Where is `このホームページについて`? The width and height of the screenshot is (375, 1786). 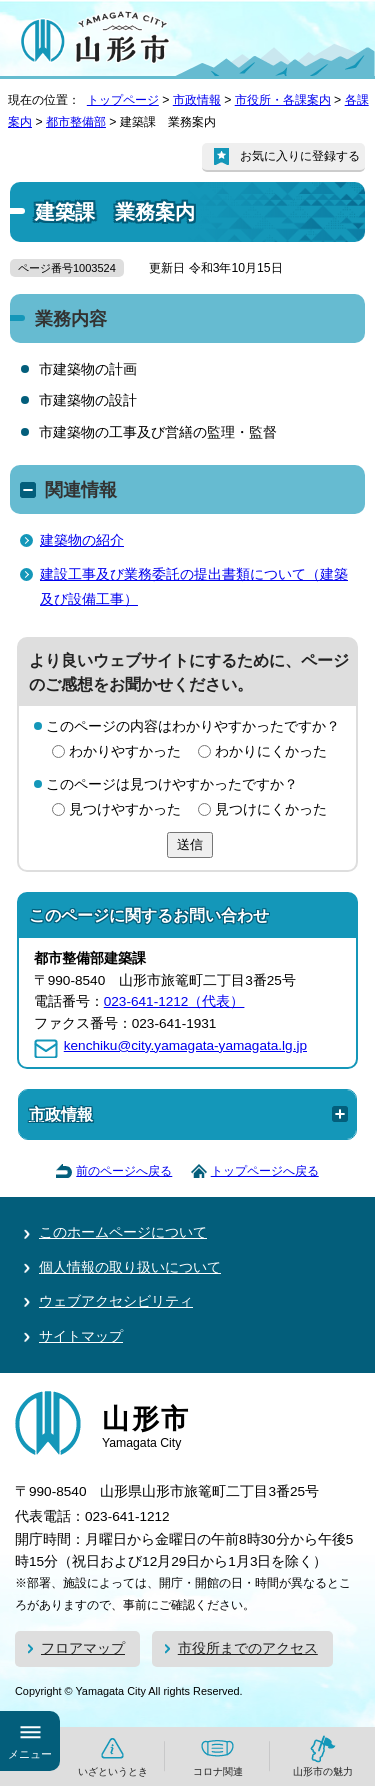 このホームページについて is located at coordinates (123, 1232).